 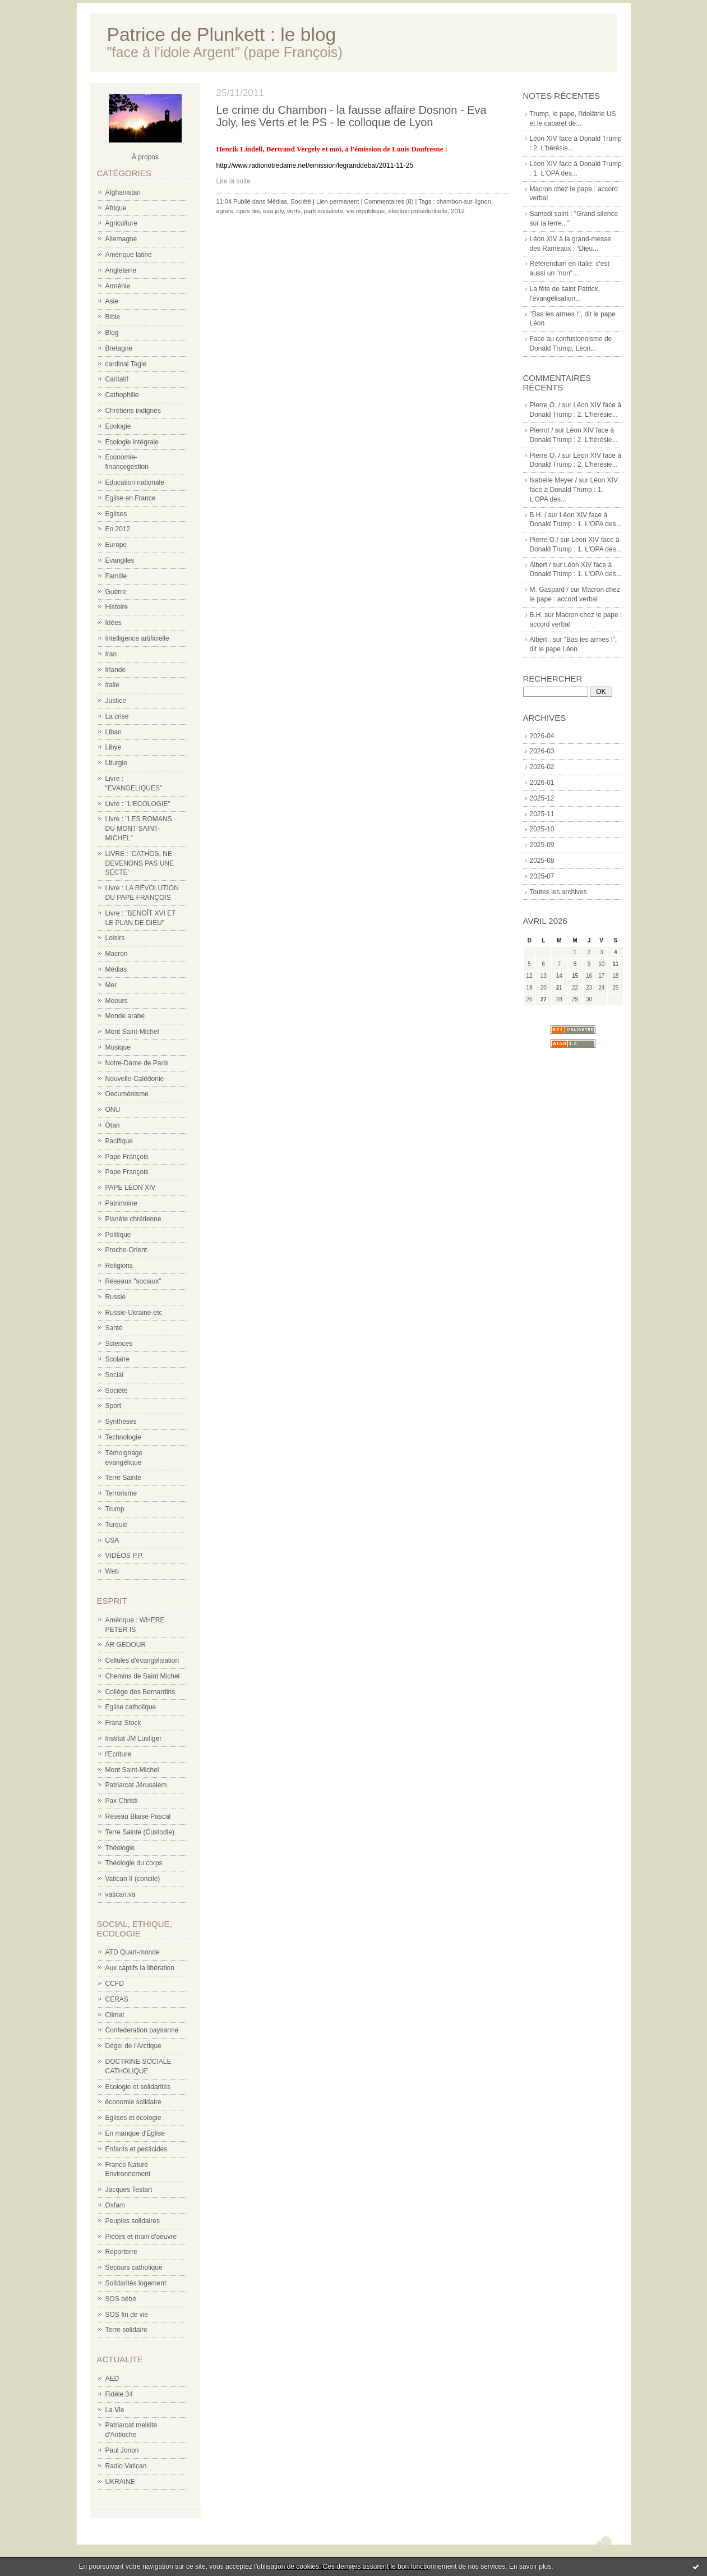 What do you see at coordinates (542, 782) in the screenshot?
I see `2026-01` at bounding box center [542, 782].